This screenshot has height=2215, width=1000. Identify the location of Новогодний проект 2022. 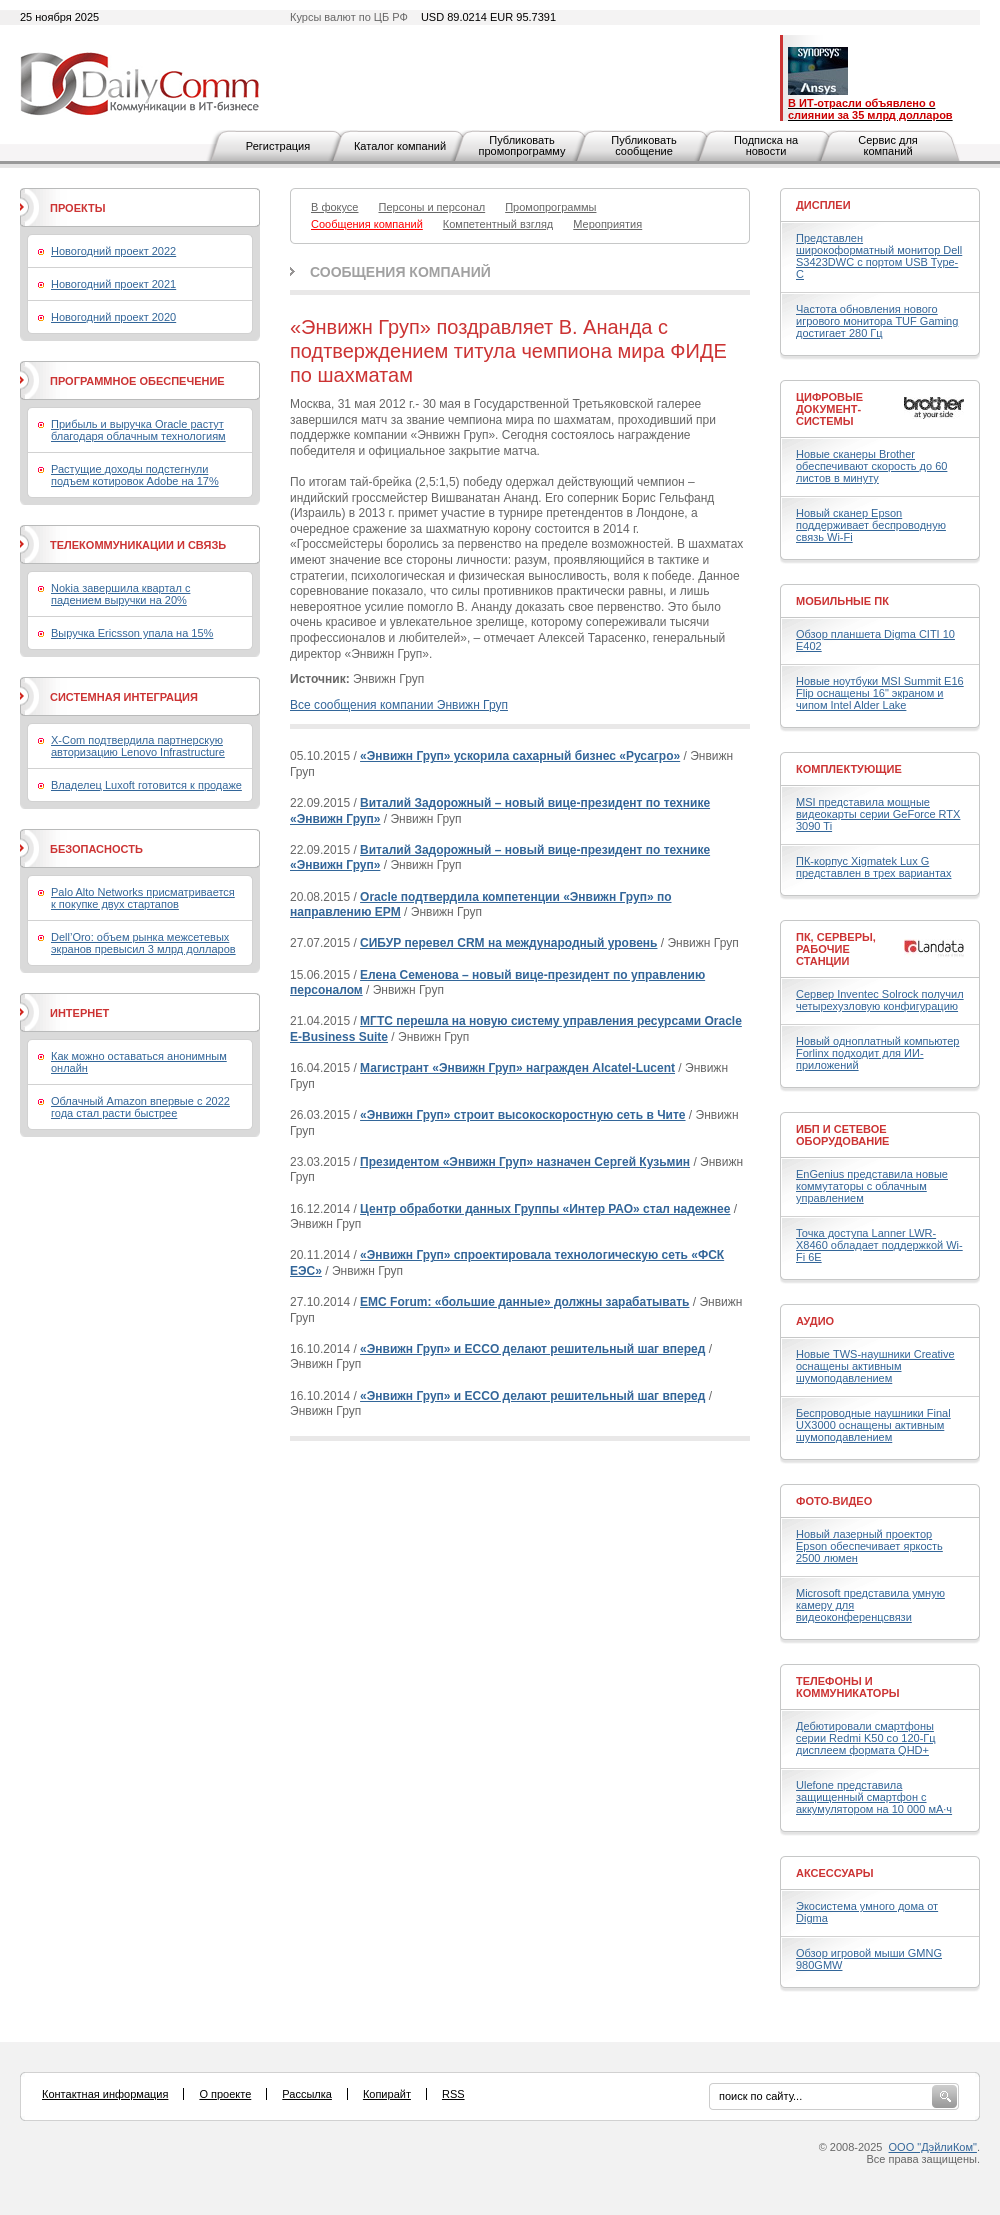
(113, 251).